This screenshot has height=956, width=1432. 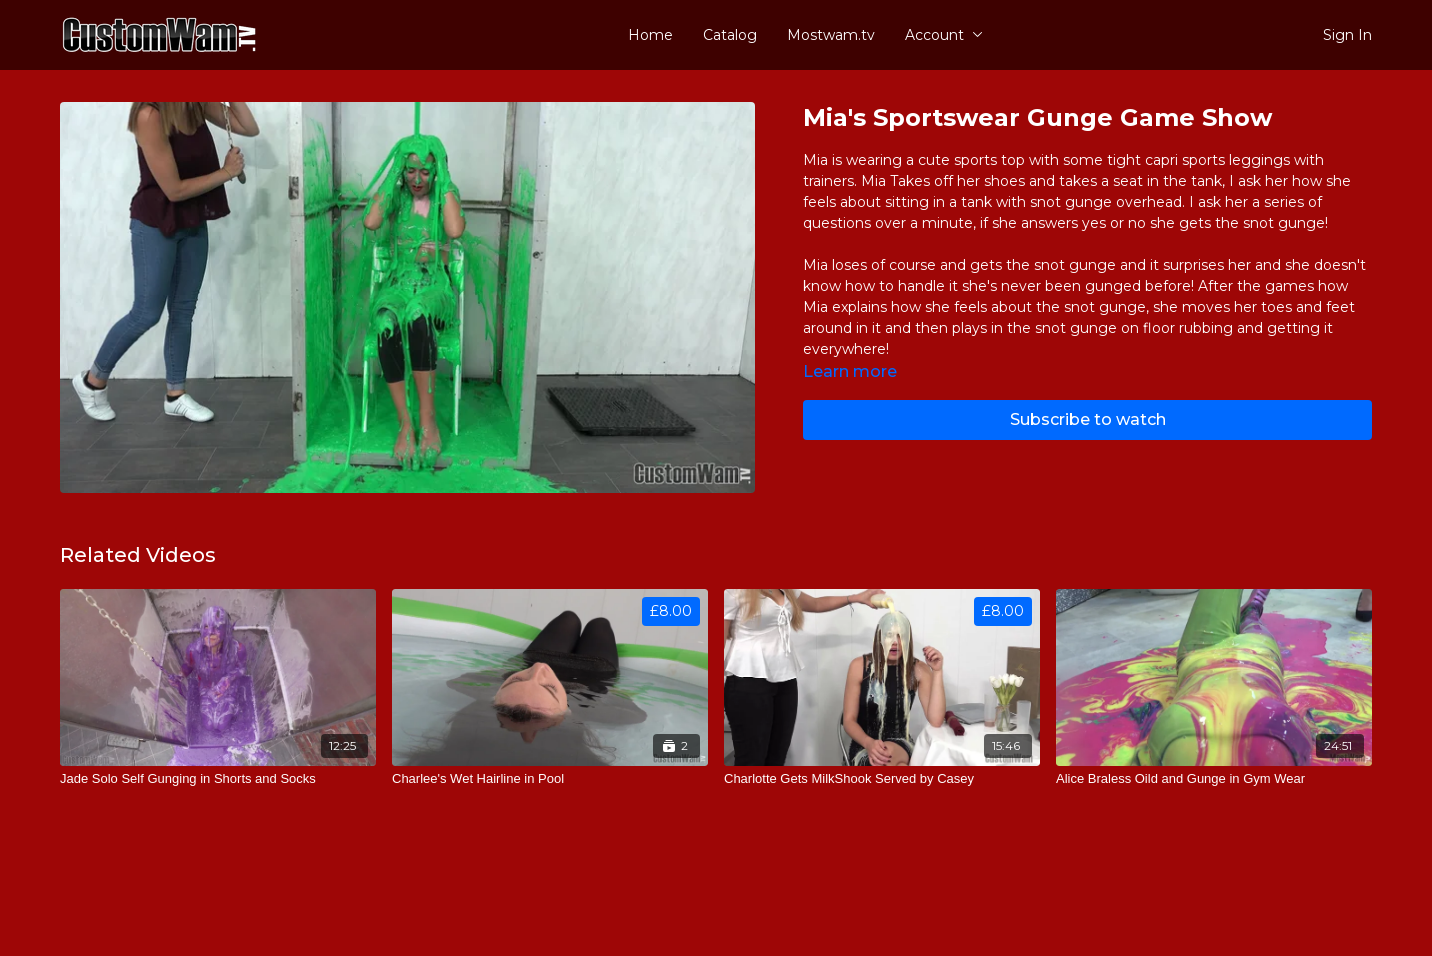 I want to click on Sign In, so click(x=1347, y=35).